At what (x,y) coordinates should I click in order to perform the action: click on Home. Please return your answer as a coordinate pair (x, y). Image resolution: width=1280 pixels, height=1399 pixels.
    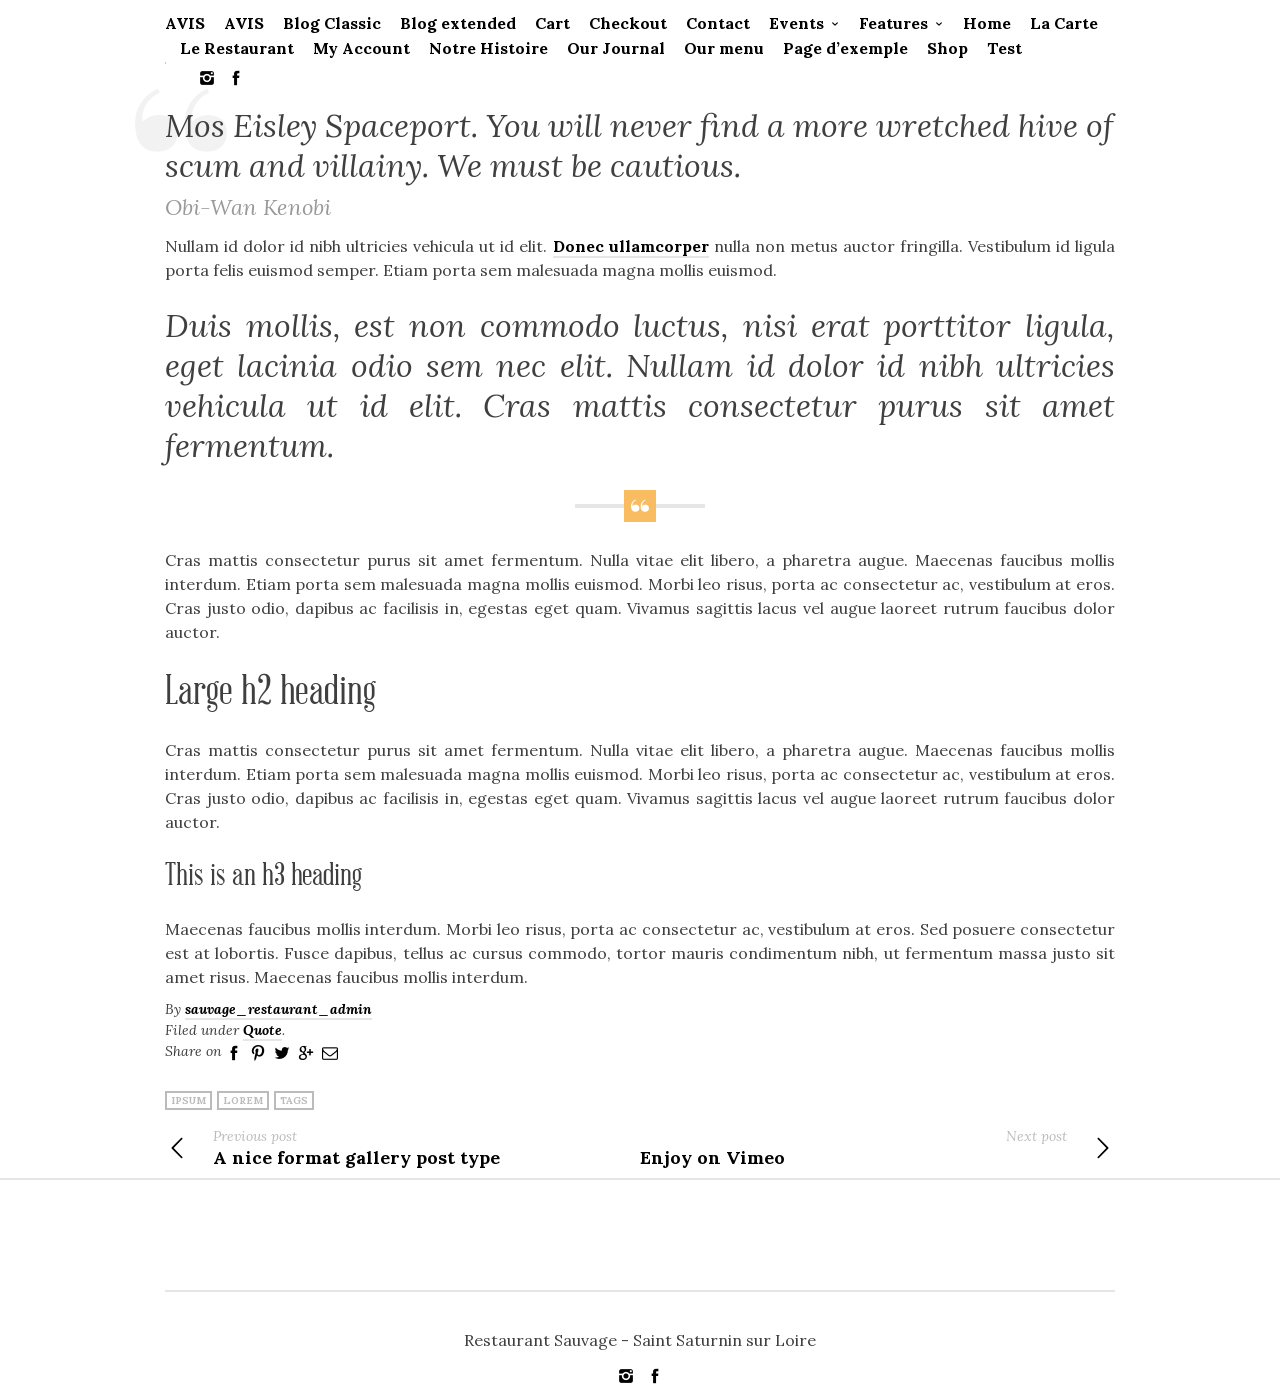
    Looking at the image, I should click on (987, 23).